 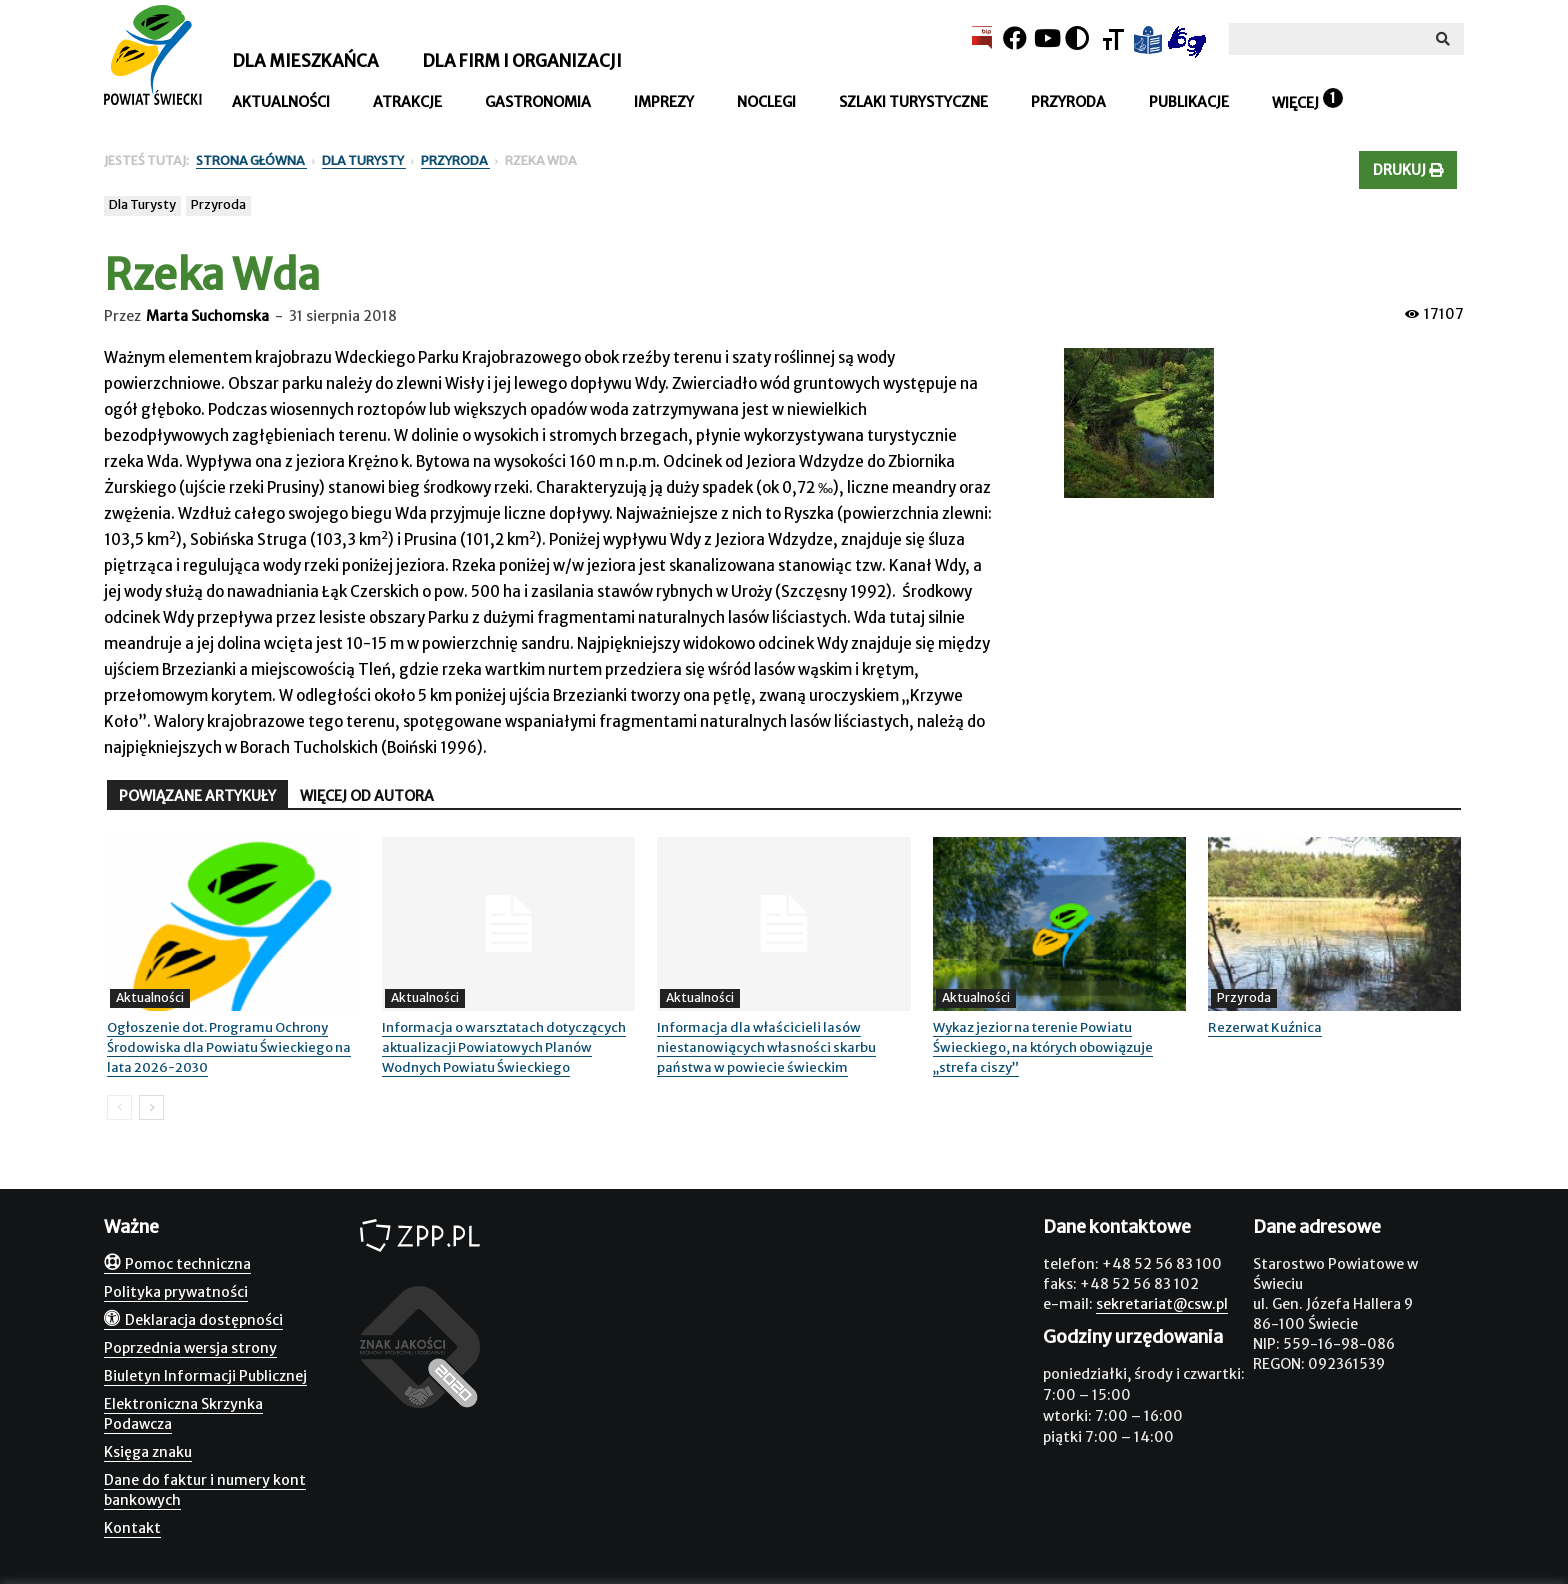 I want to click on Ogłoszenie dot. Programu Ochrony Środowiska dla Powiatu Świeckiego na lata 2026-2030, so click(x=229, y=1047).